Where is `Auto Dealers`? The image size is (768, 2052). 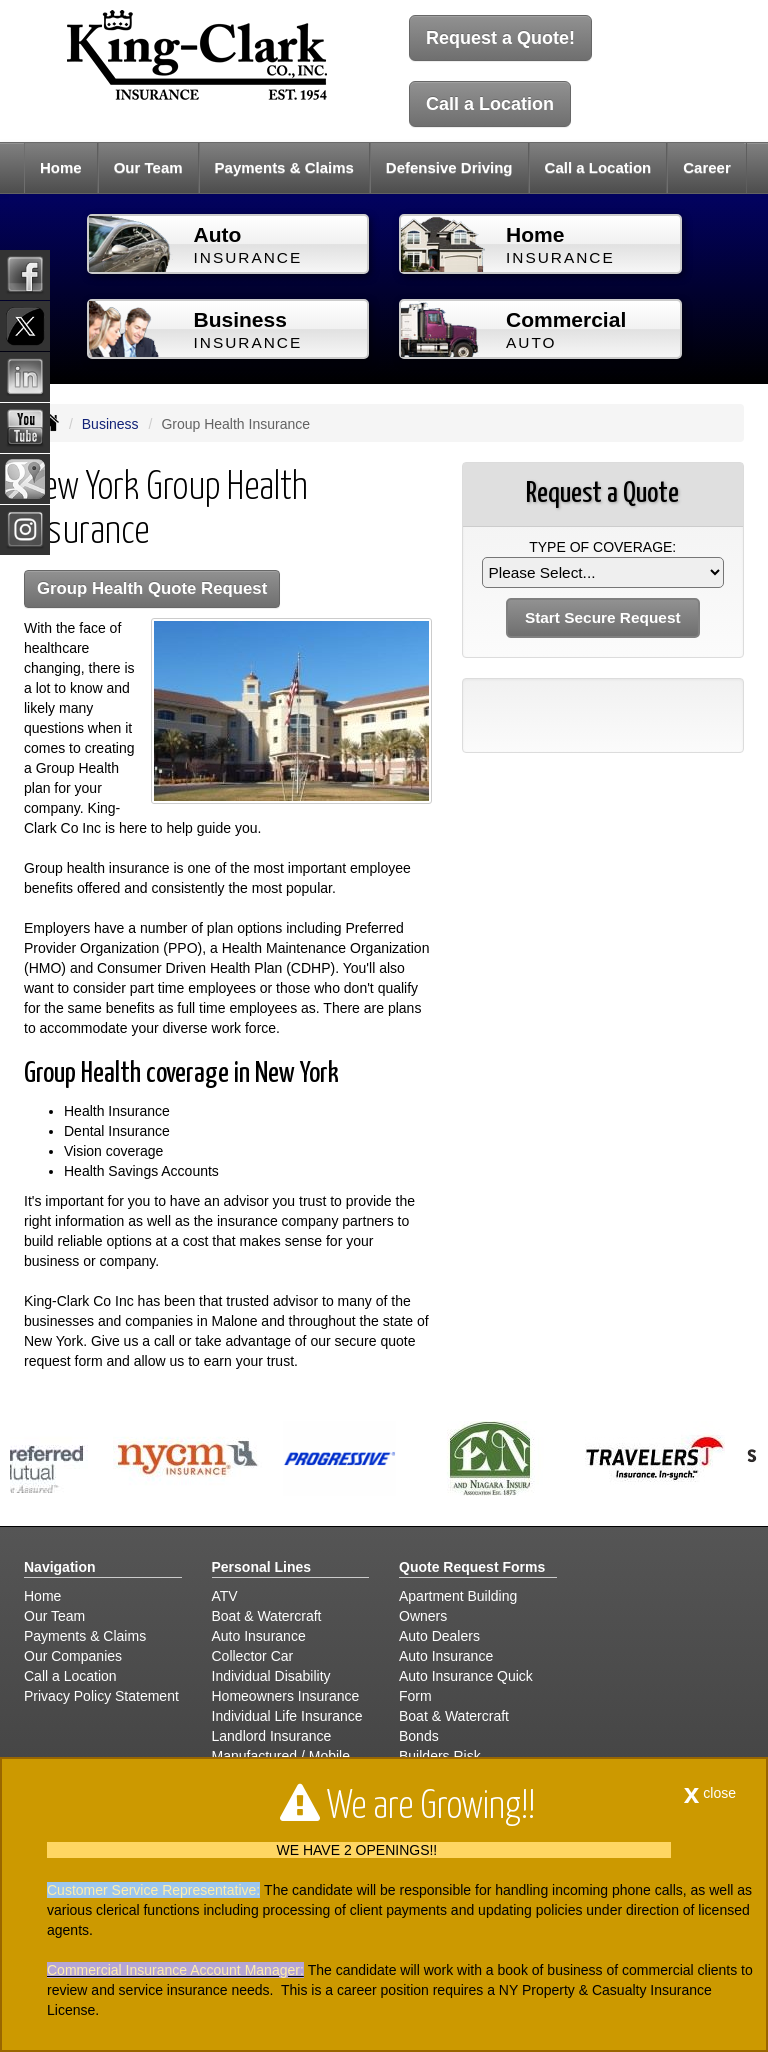 Auto Dealers is located at coordinates (439, 1636).